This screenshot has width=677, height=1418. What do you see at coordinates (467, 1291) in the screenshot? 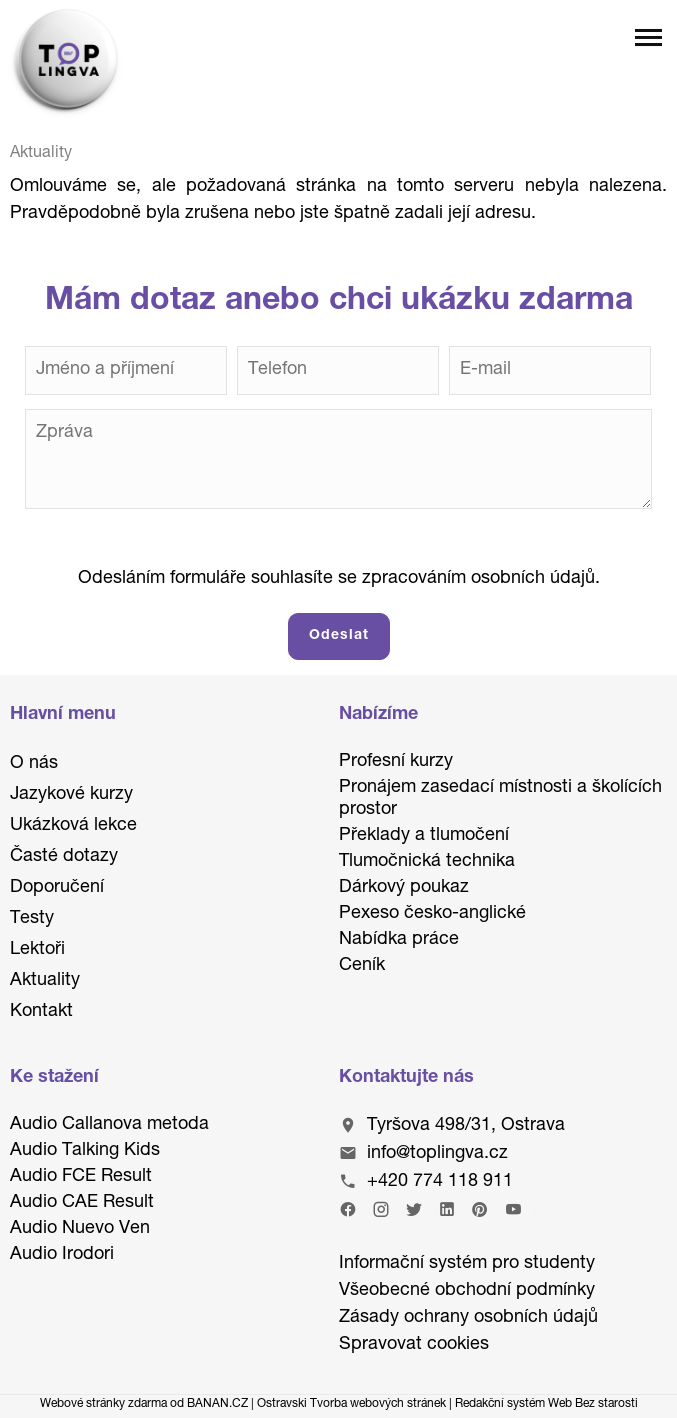
I see `Všeobecné obchodní podmínky` at bounding box center [467, 1291].